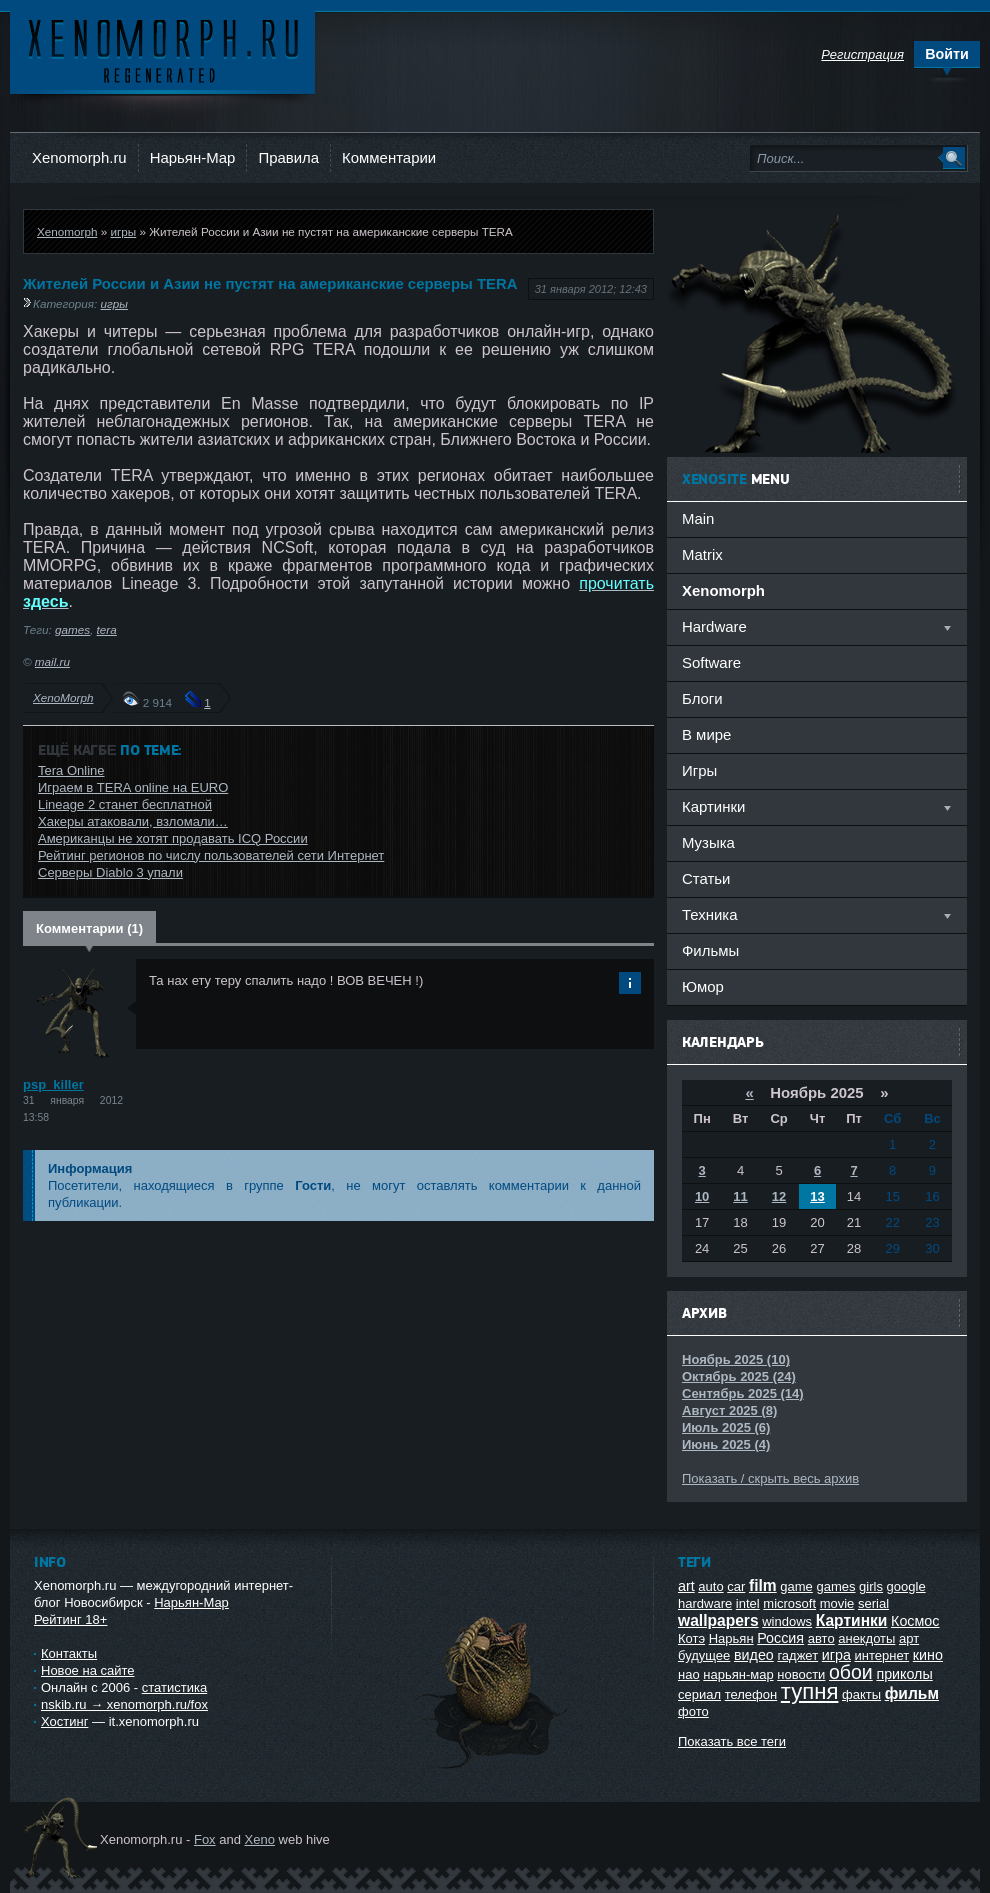 The width and height of the screenshot is (990, 1893). I want to click on сериал, so click(699, 1694).